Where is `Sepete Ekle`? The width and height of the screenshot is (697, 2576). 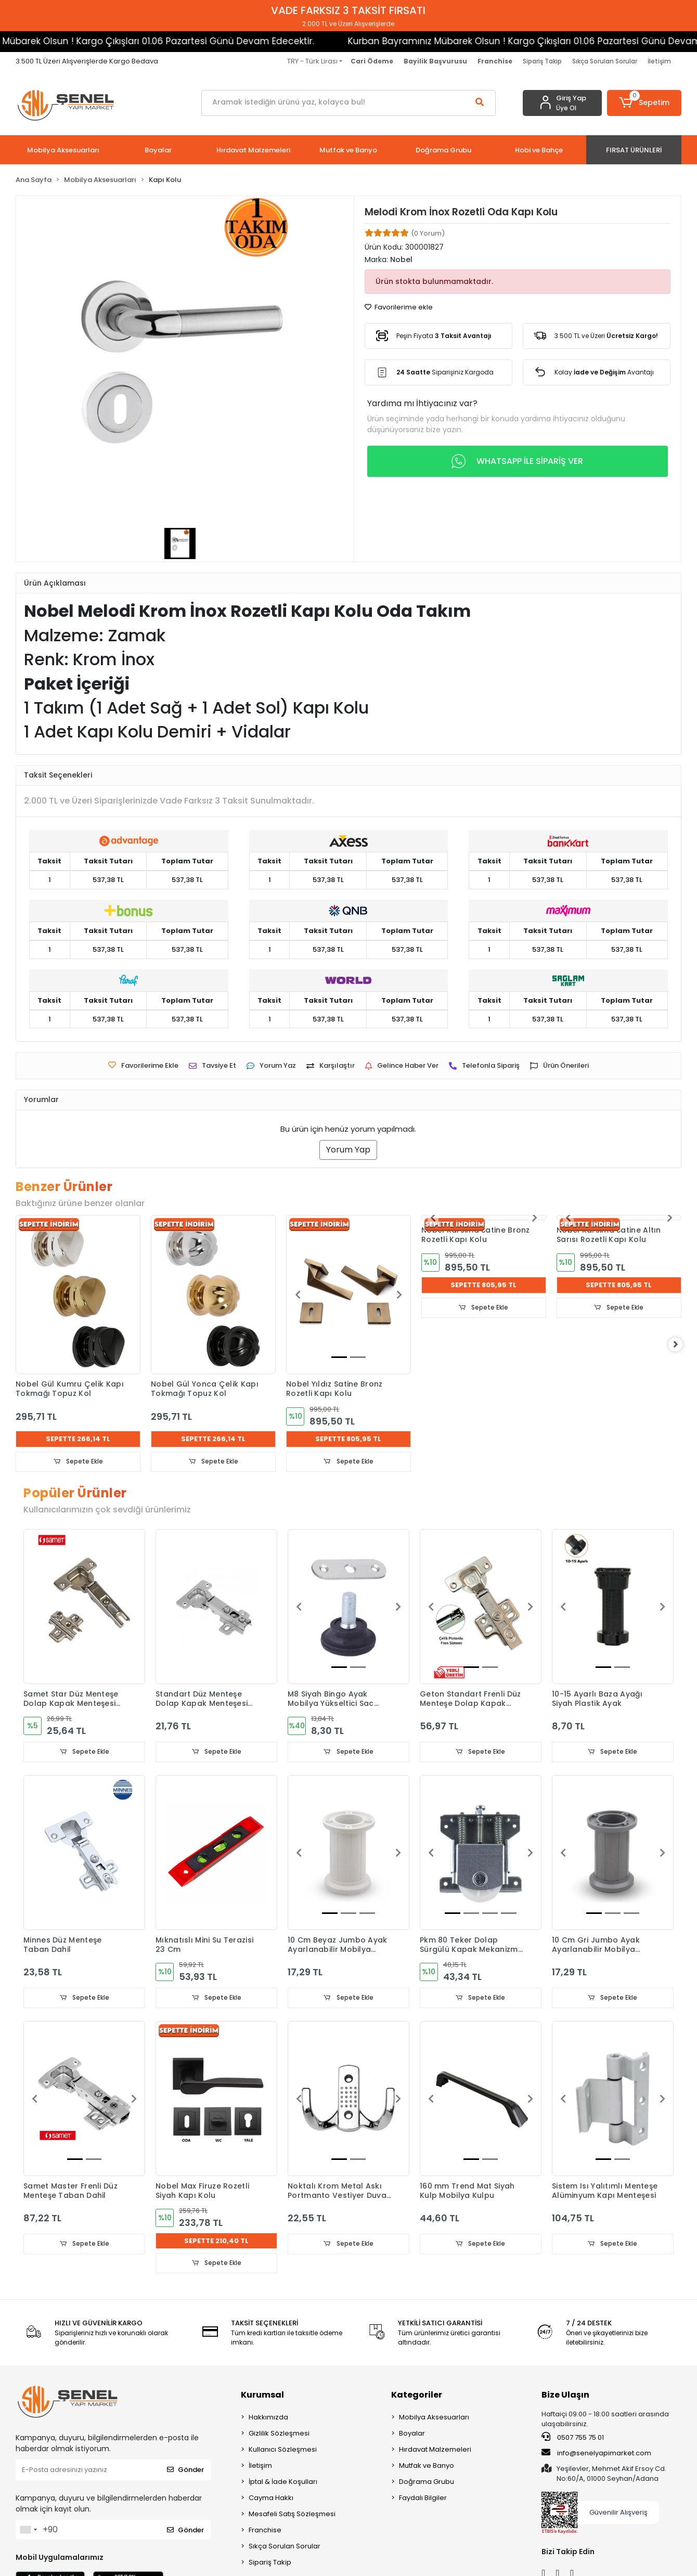
Sepete Ekle is located at coordinates (78, 1461).